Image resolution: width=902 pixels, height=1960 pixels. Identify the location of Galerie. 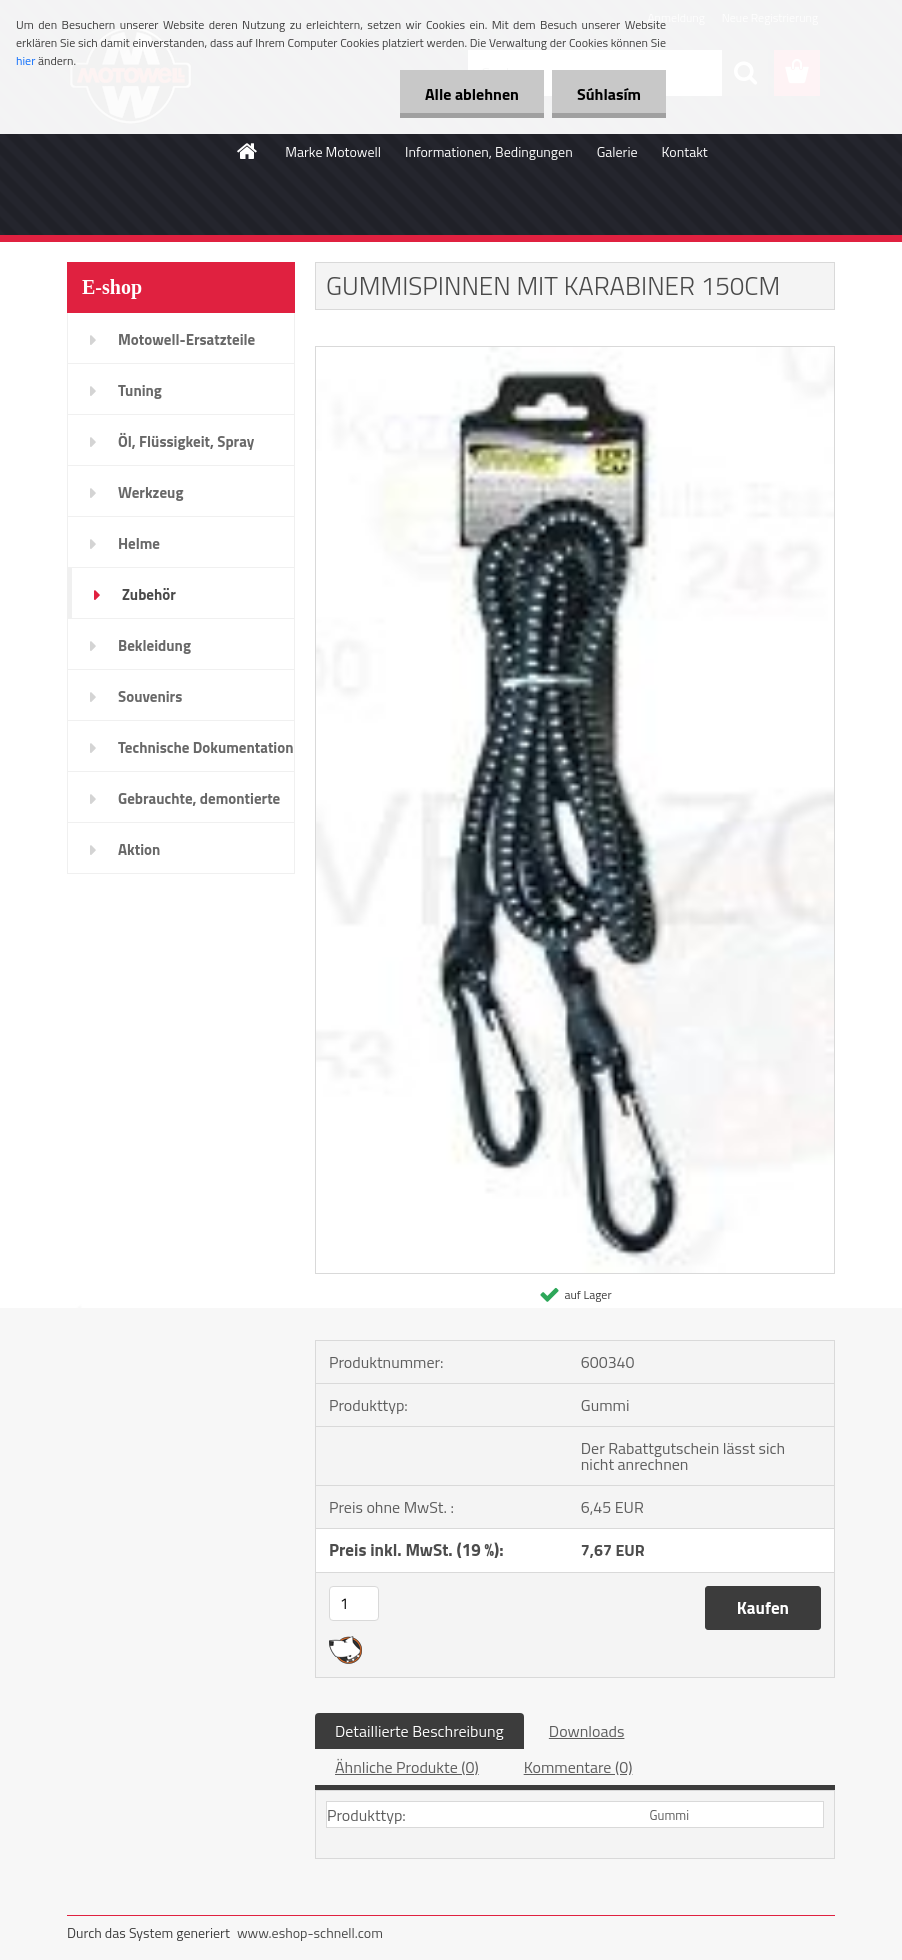
(617, 151).